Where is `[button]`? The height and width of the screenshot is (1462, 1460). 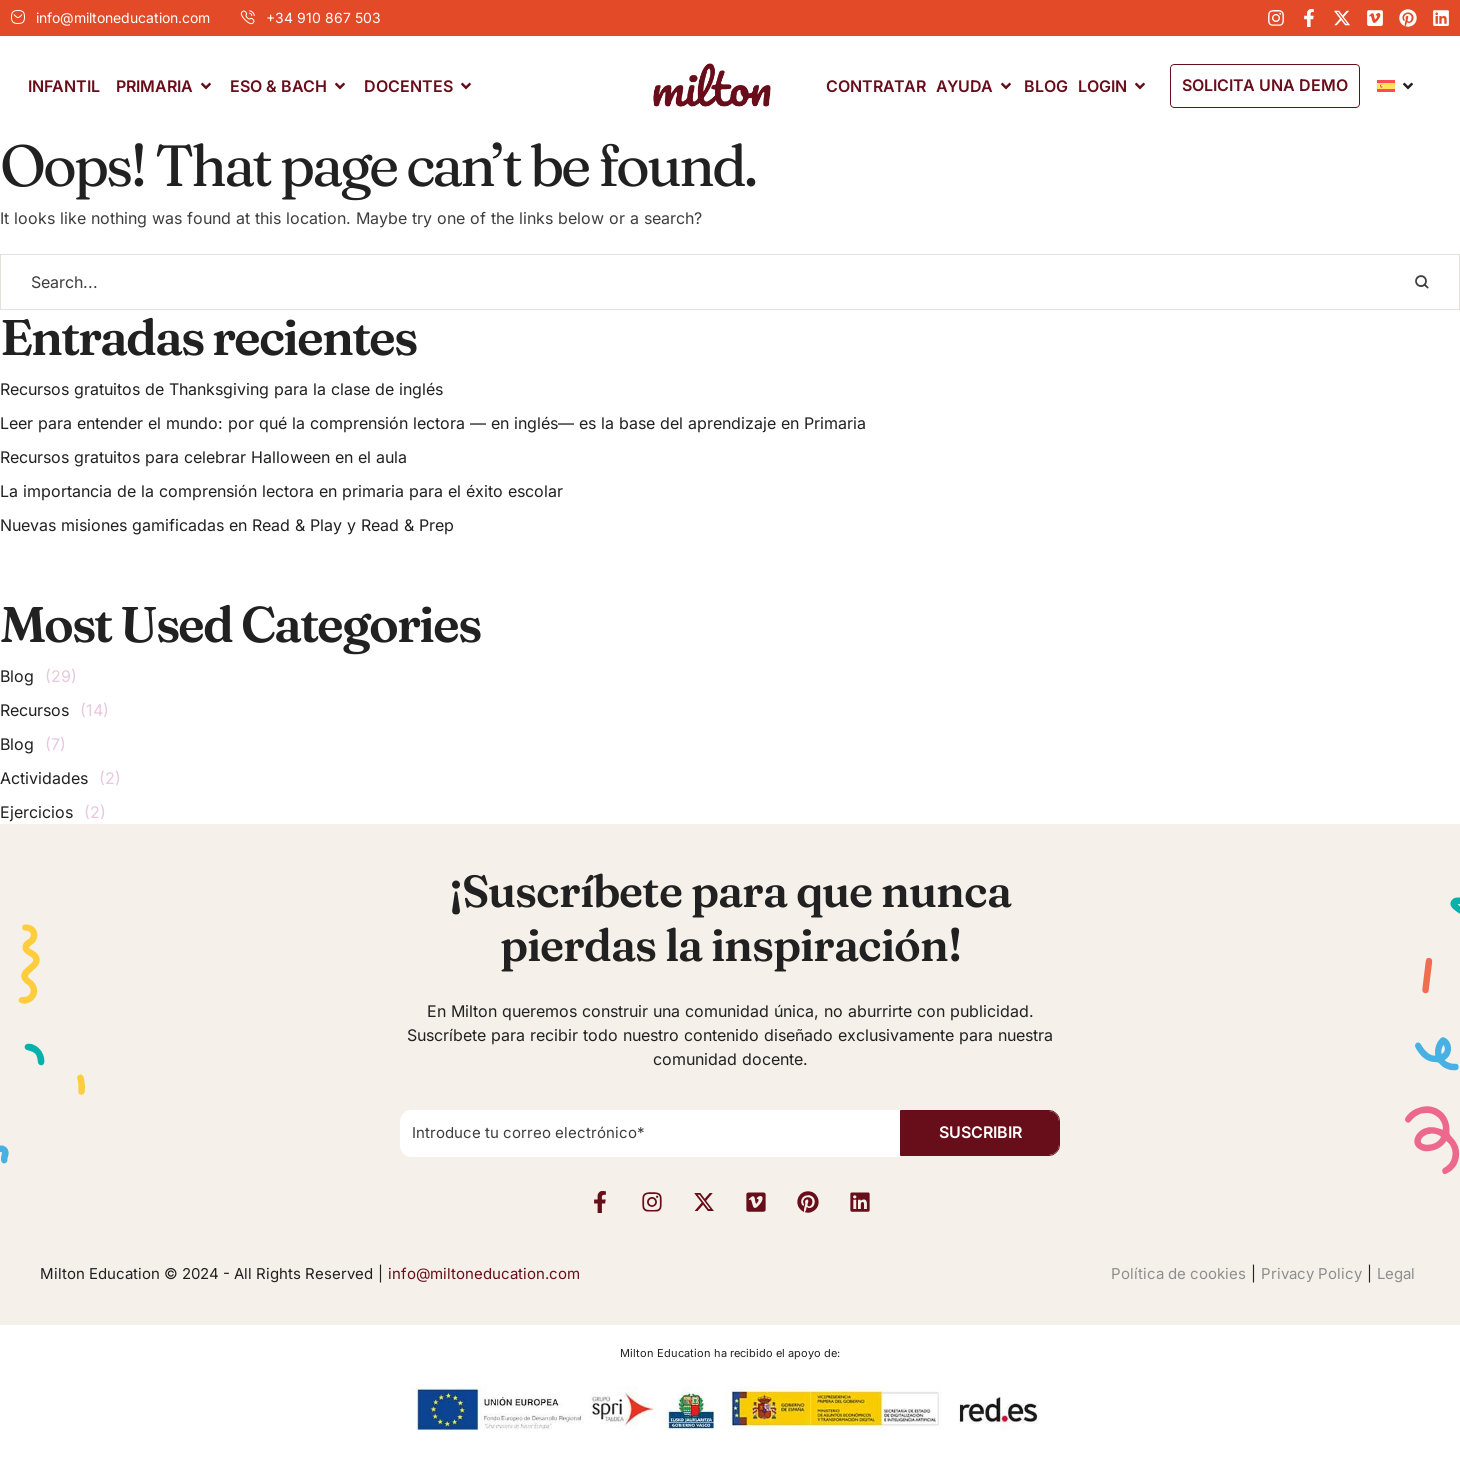
[button] is located at coordinates (1265, 85).